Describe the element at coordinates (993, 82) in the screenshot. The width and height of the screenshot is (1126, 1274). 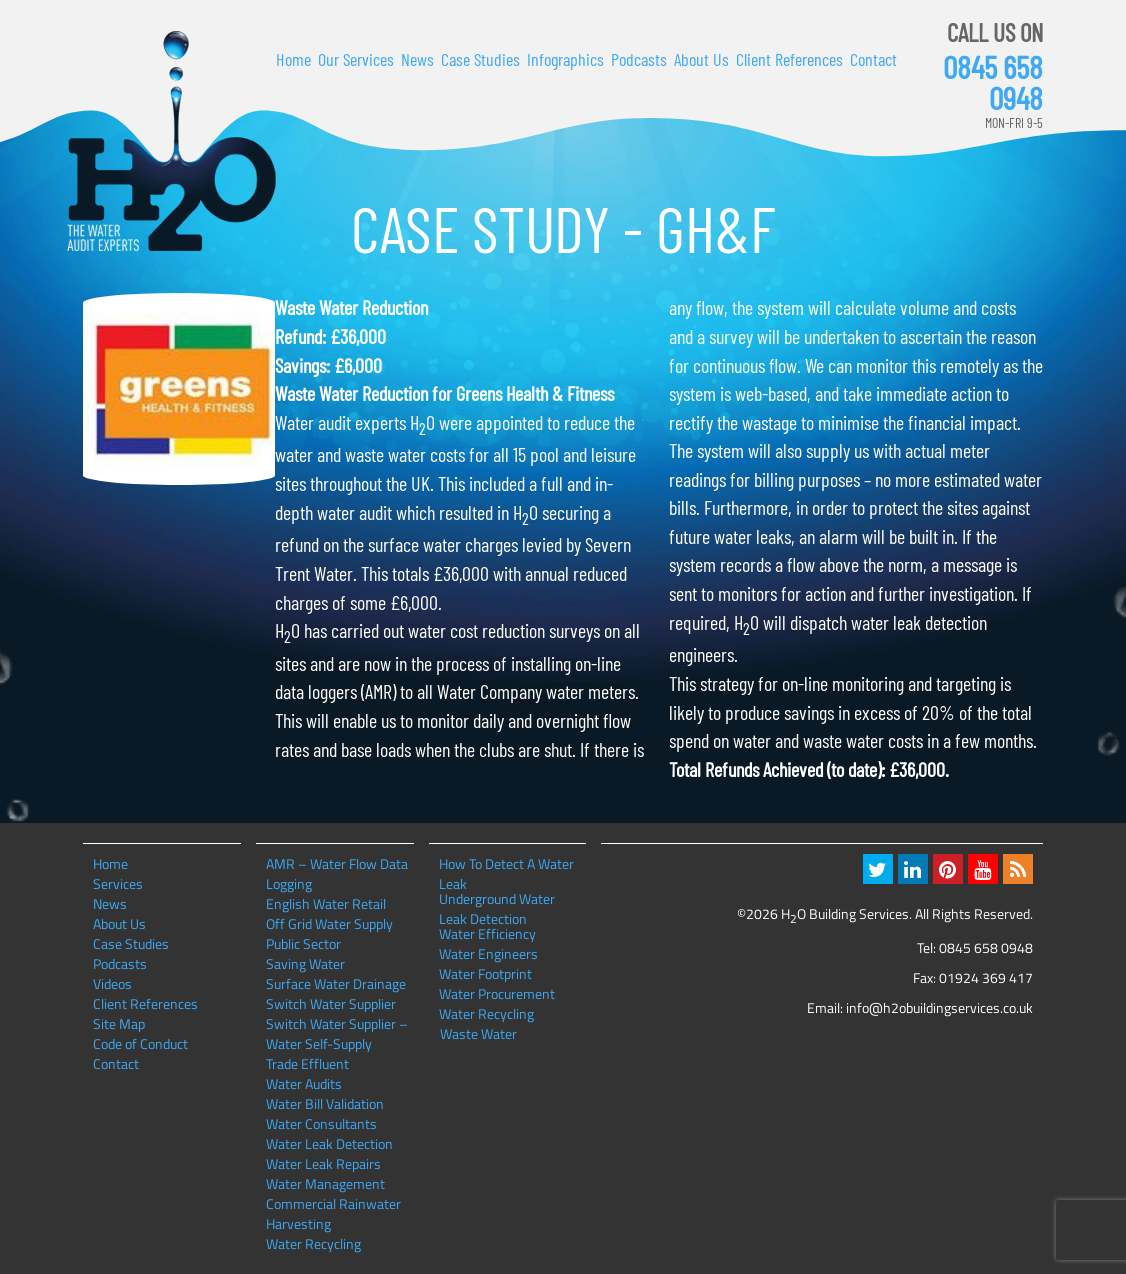
I see `0845 658 0948` at that location.